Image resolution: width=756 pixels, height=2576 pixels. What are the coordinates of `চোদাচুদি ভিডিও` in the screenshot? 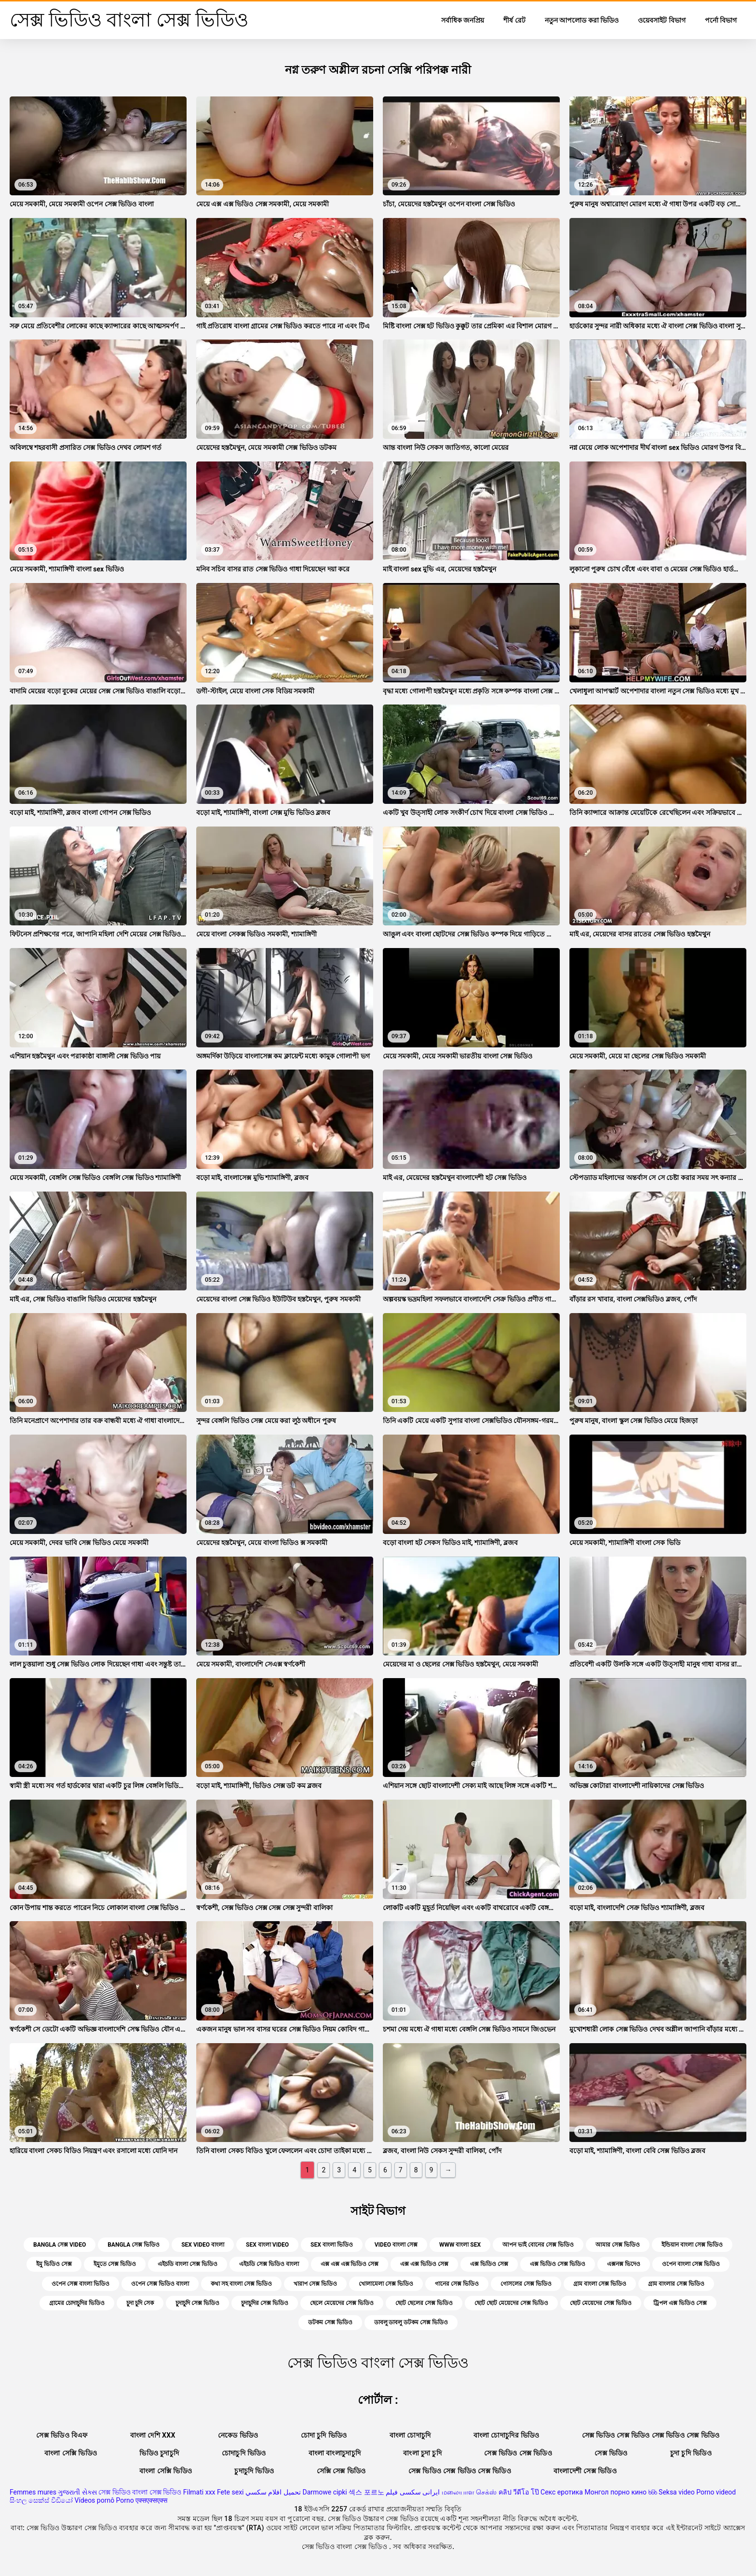 It's located at (244, 2453).